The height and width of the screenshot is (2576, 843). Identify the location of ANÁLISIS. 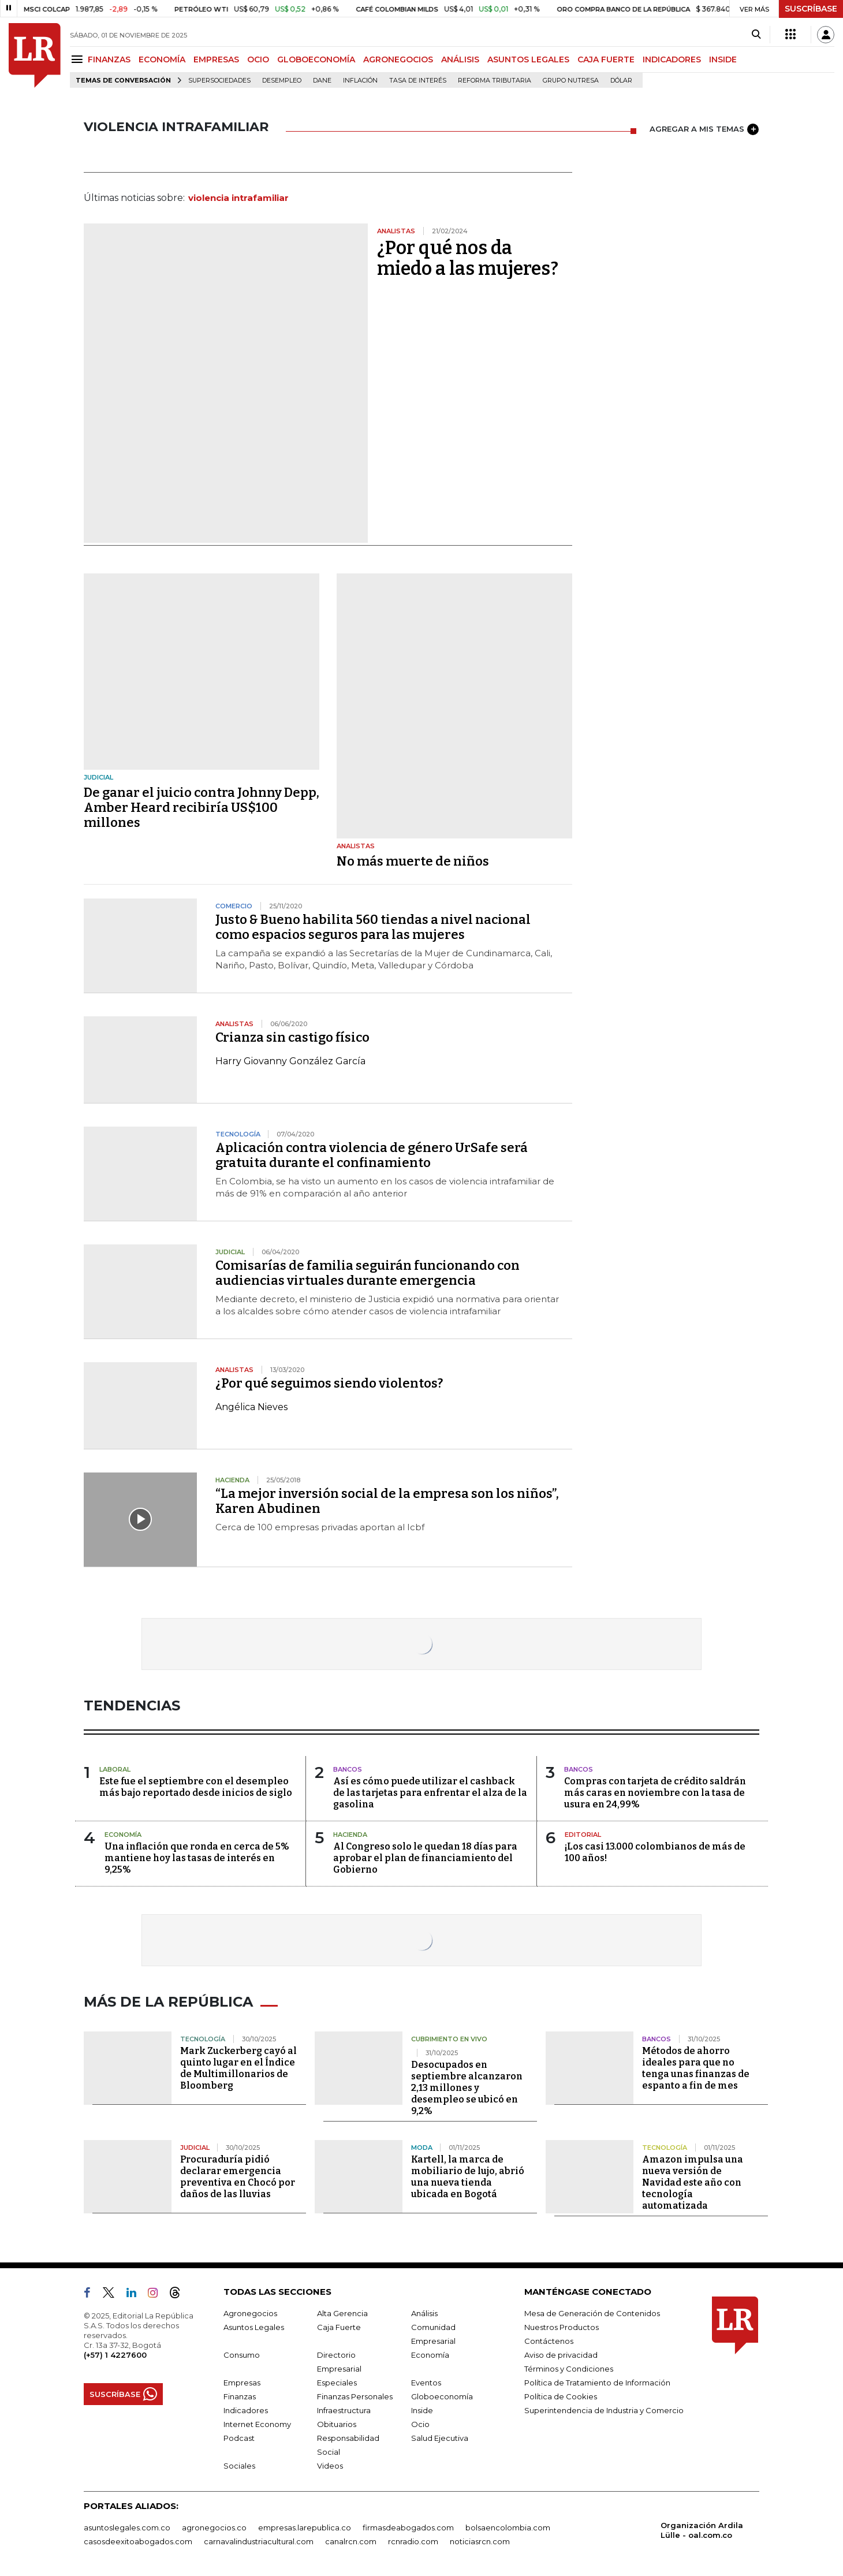
(460, 59).